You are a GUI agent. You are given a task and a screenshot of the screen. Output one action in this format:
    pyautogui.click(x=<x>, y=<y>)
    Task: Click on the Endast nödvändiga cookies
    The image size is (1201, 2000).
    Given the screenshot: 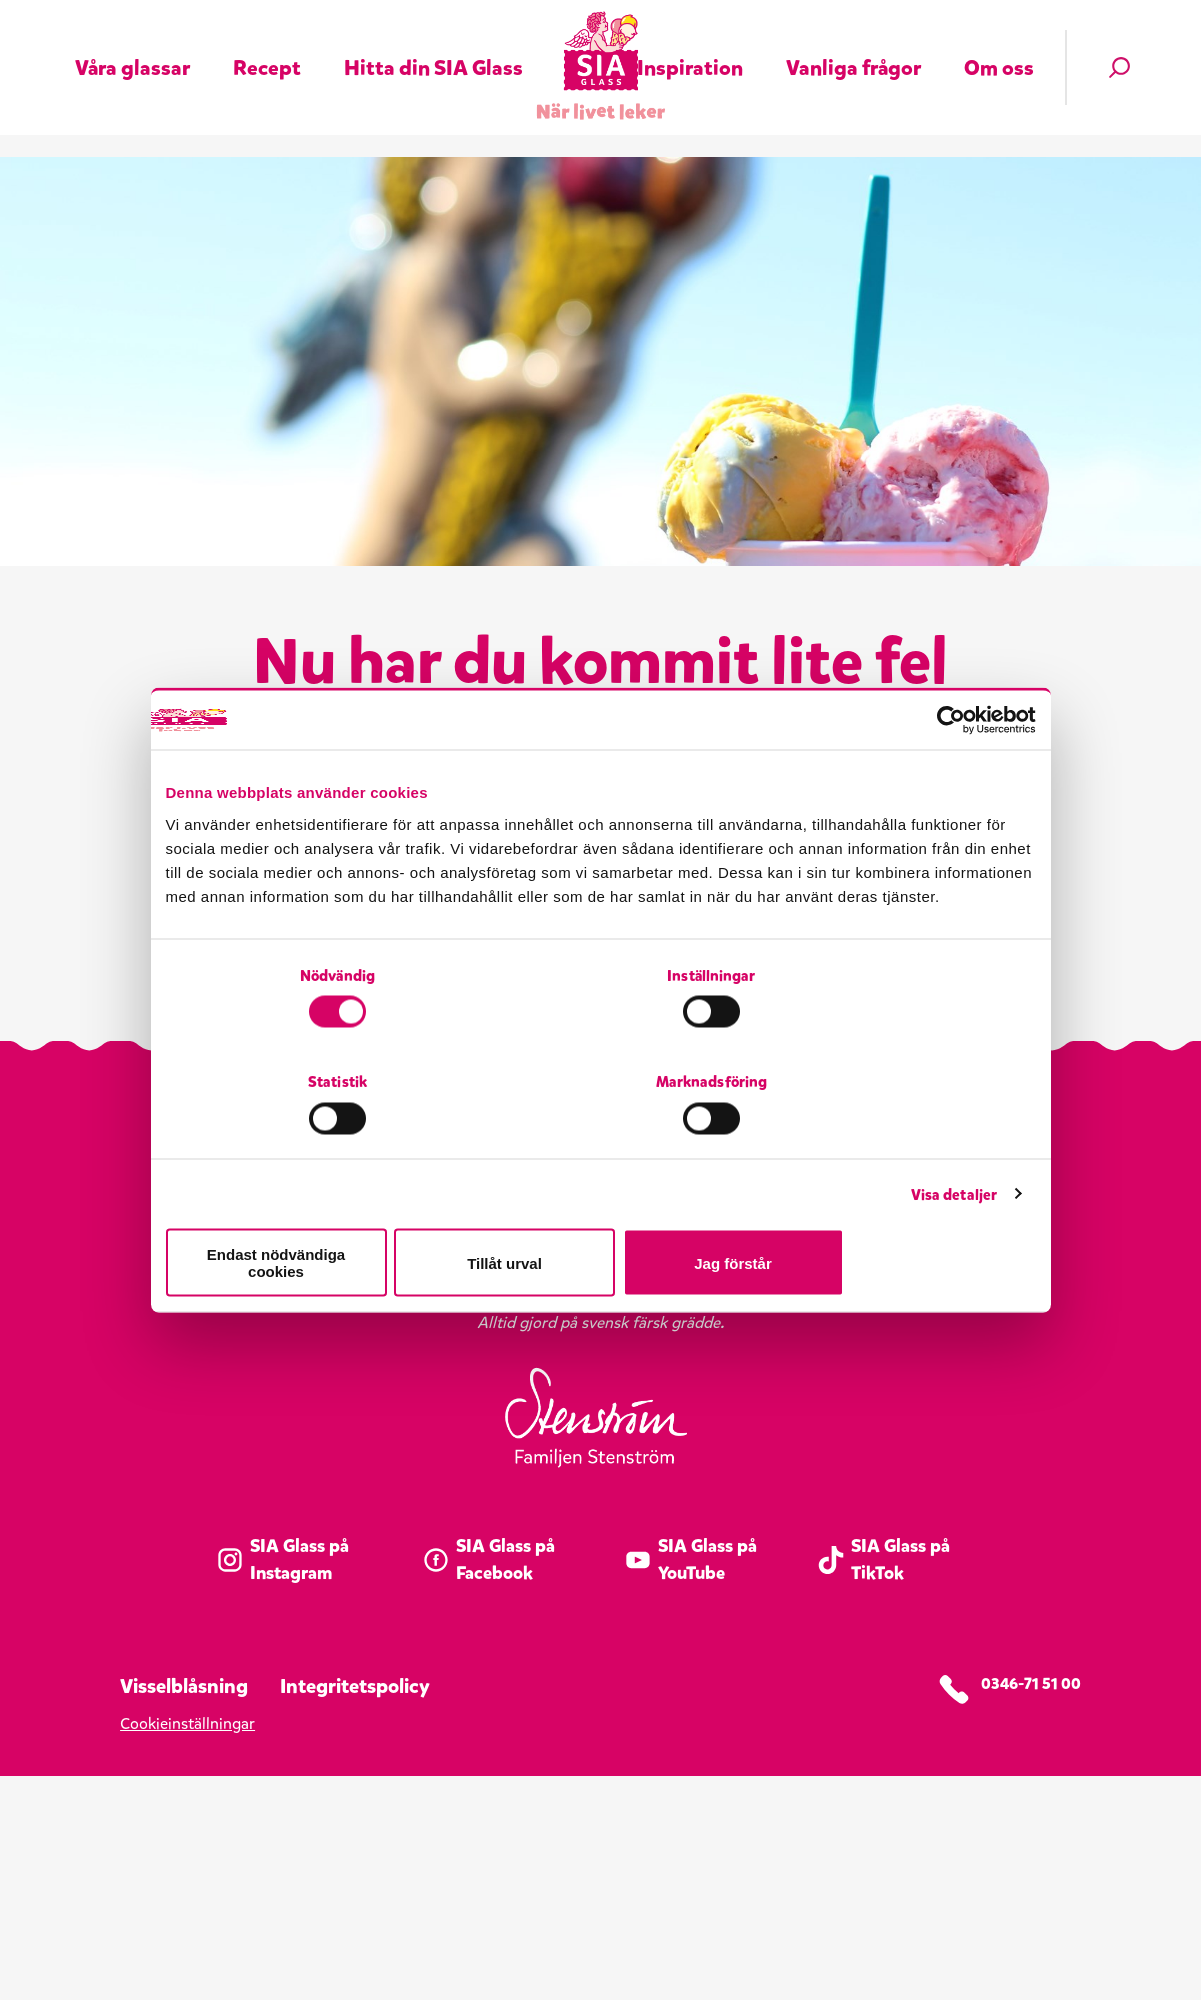 What is the action you would take?
    pyautogui.click(x=308, y=1209)
    